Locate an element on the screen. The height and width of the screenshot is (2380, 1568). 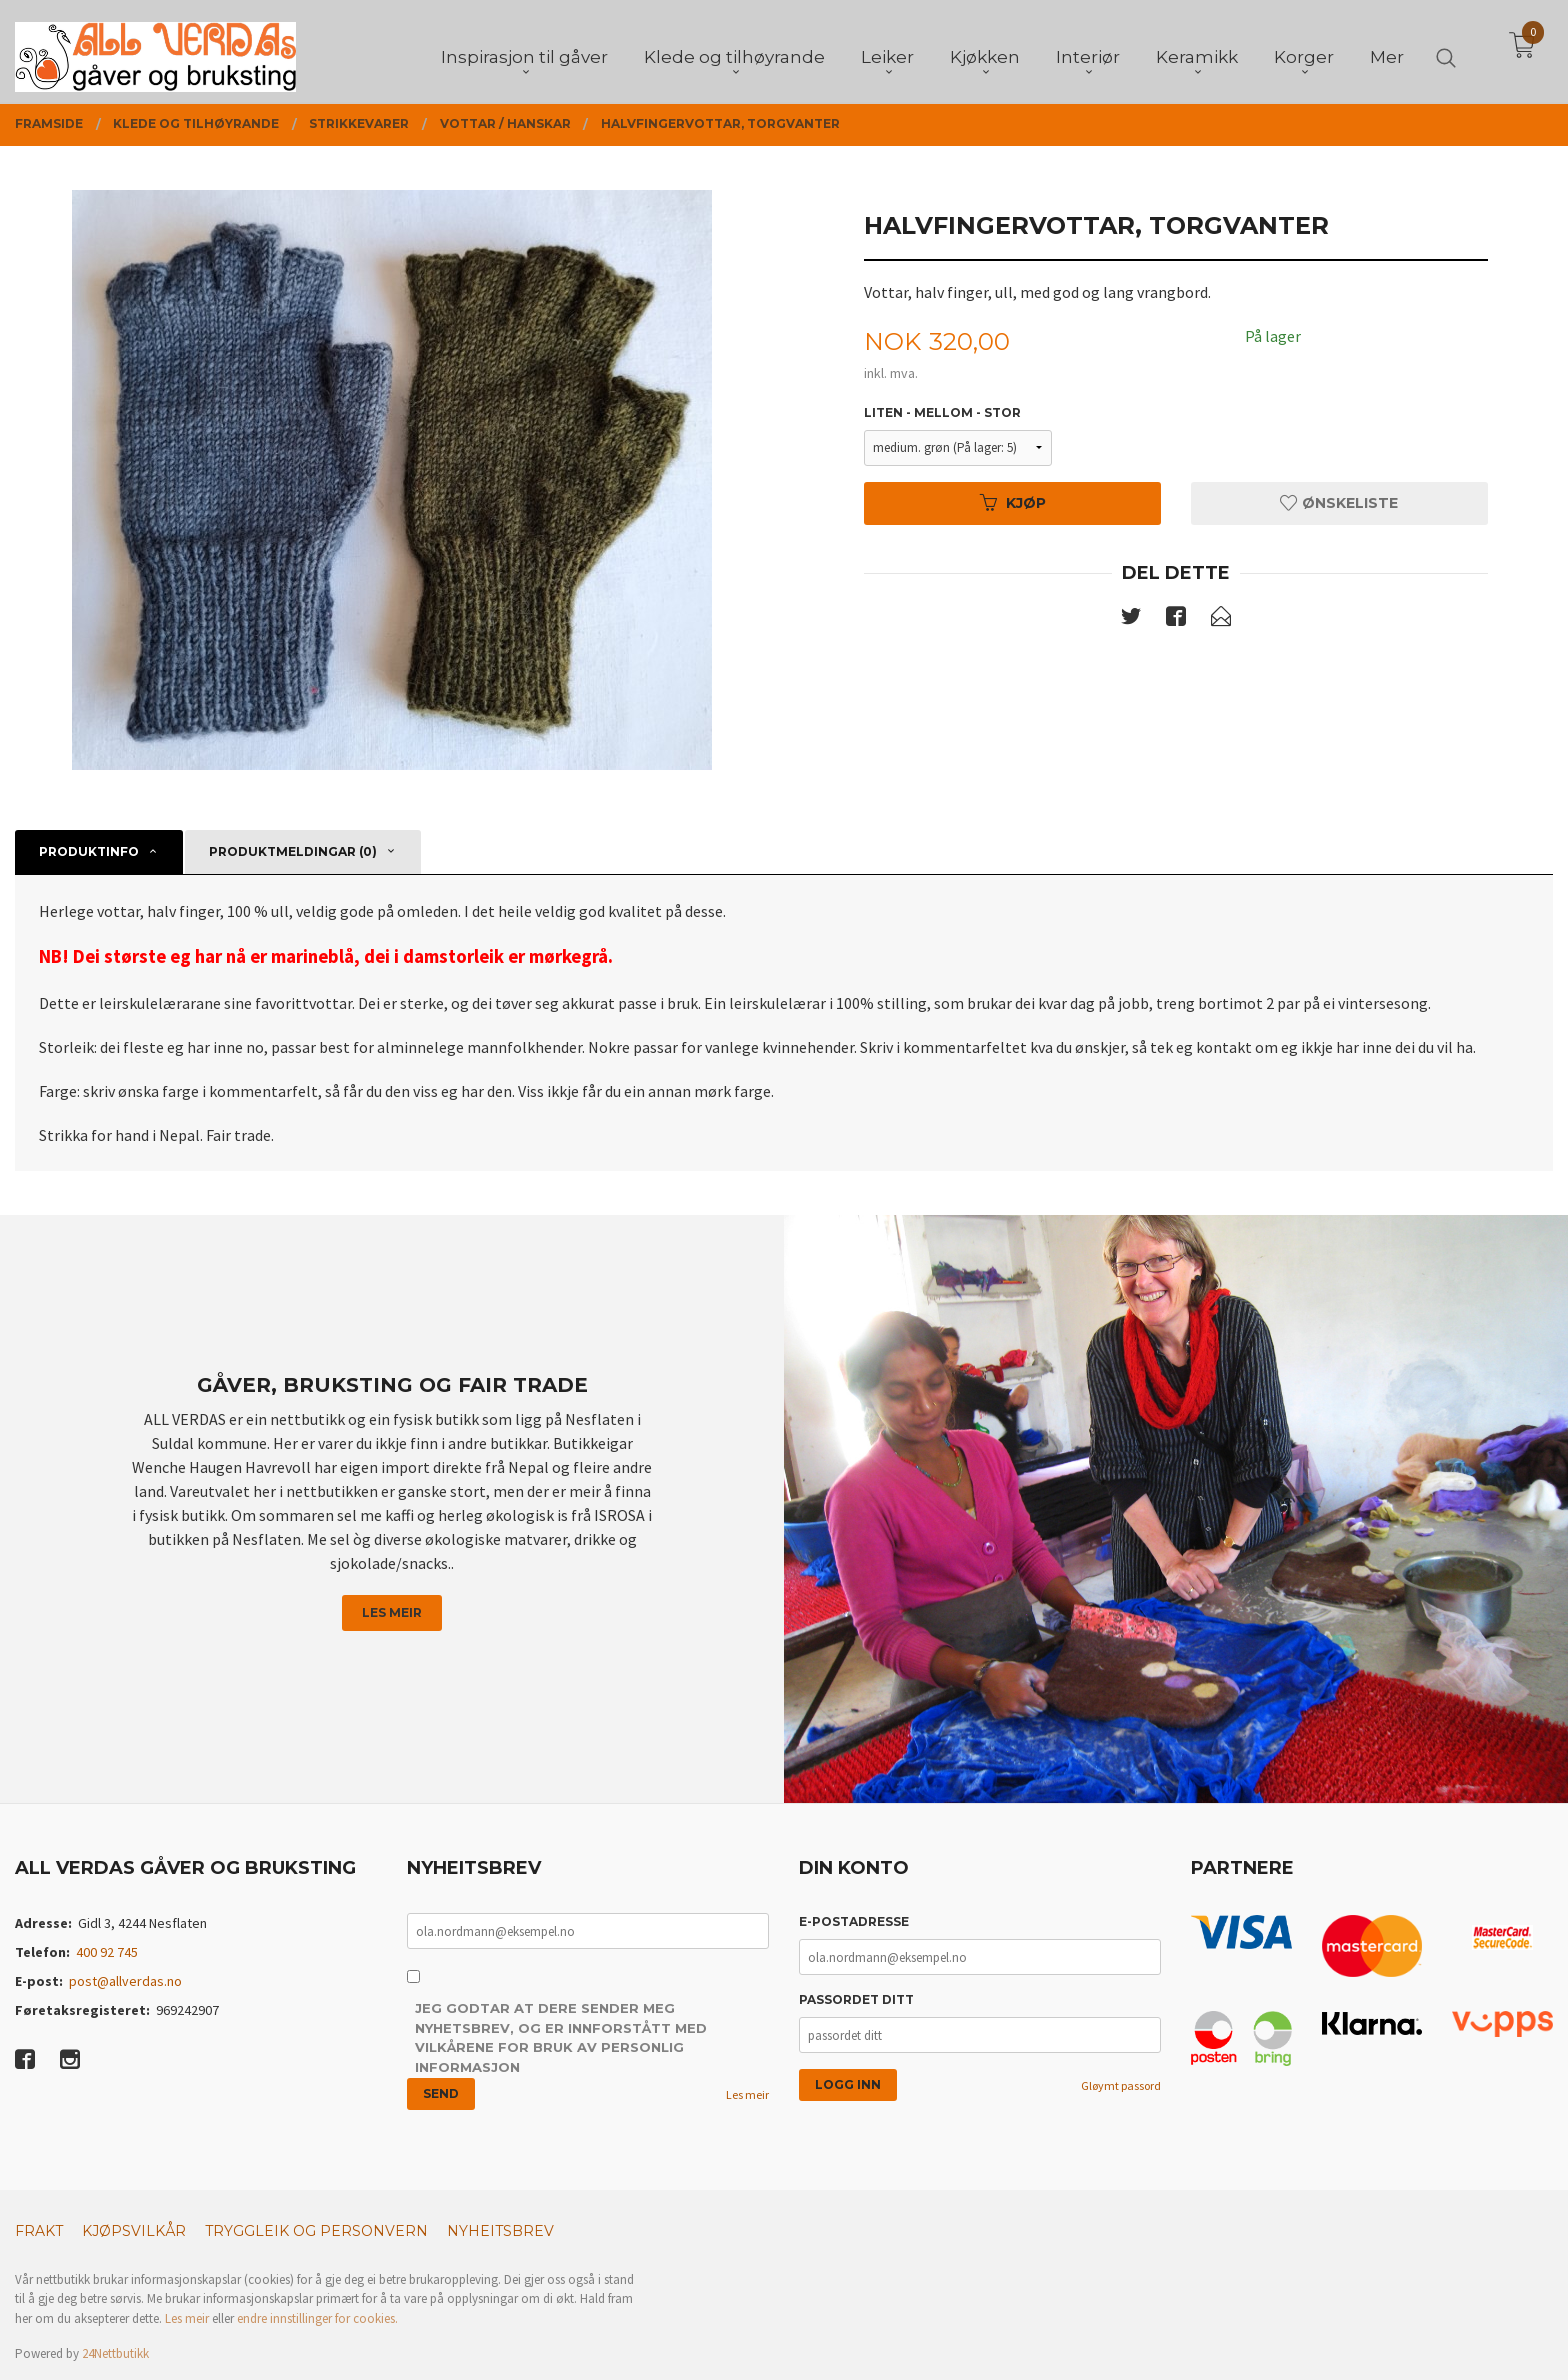
Gløymt passord is located at coordinates (1121, 2085).